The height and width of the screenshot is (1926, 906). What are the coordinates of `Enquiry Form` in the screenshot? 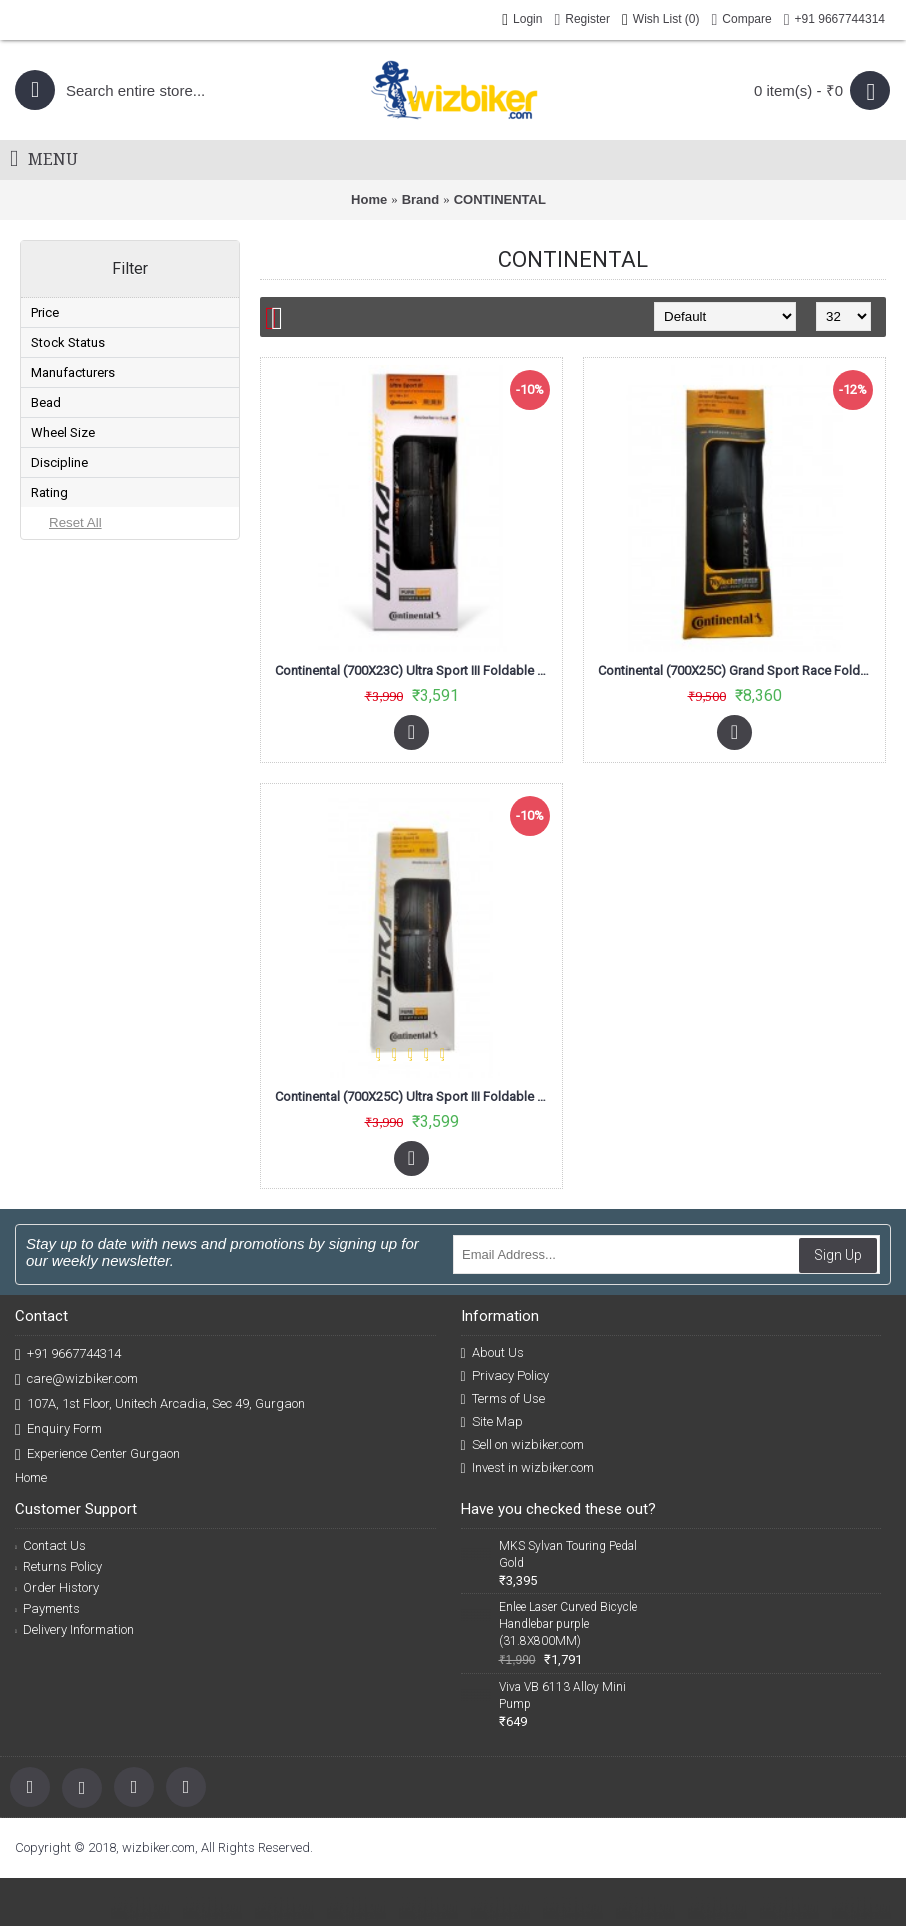 It's located at (58, 1429).